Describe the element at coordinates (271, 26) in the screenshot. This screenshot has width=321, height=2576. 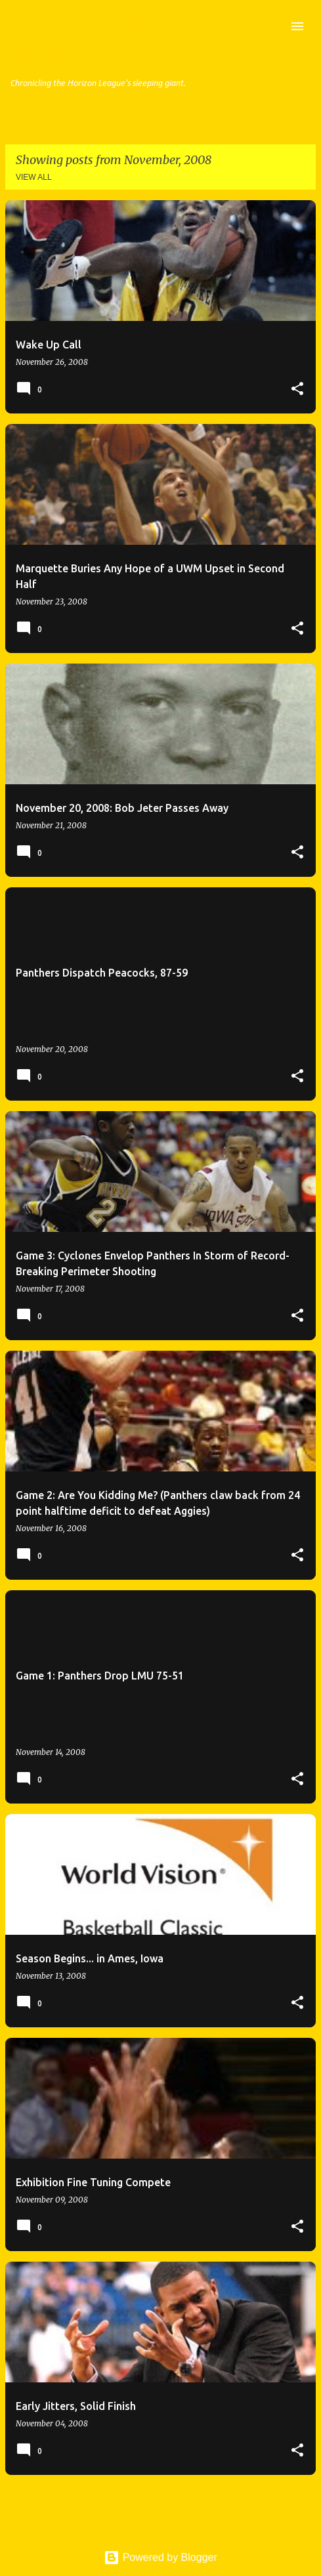
I see `[Search]` at that location.